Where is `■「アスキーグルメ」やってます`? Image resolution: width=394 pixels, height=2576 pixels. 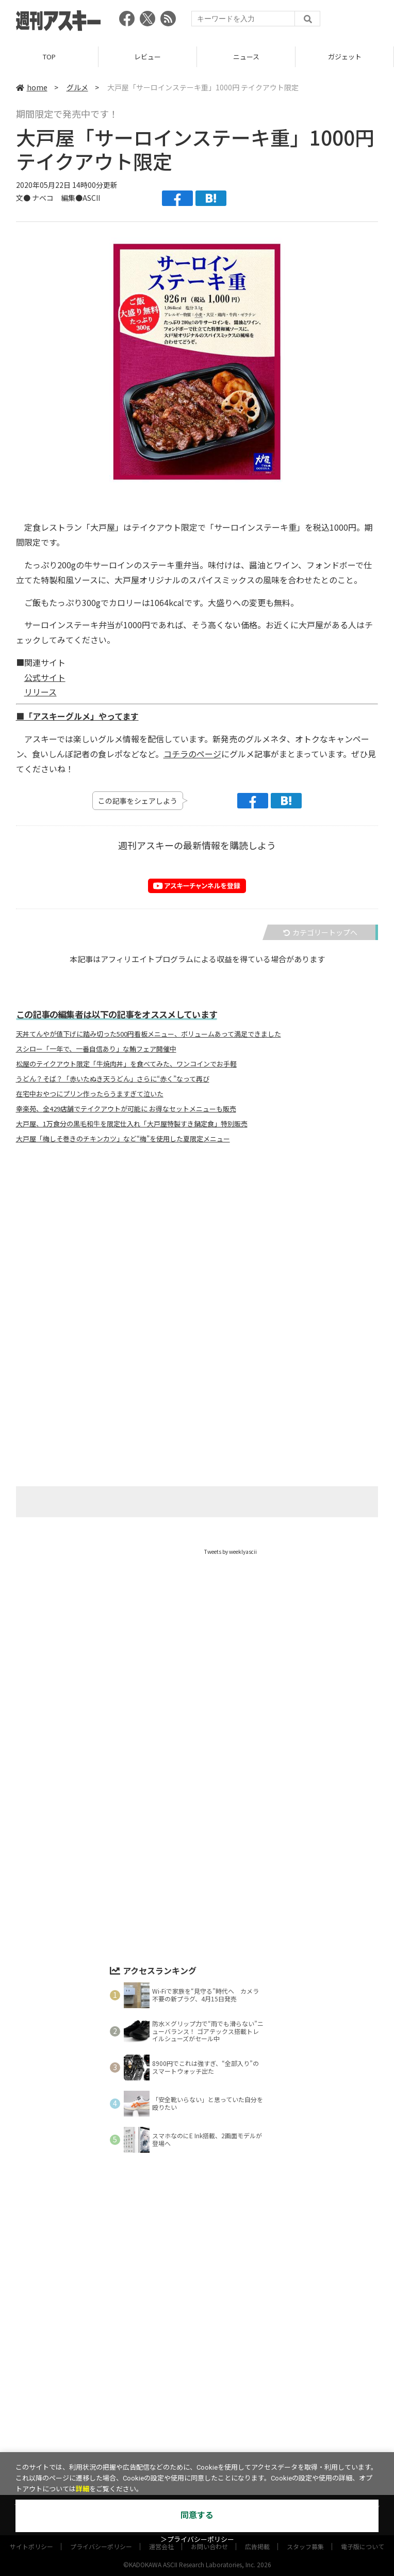 ■「アスキーグルメ」やってます is located at coordinates (77, 716).